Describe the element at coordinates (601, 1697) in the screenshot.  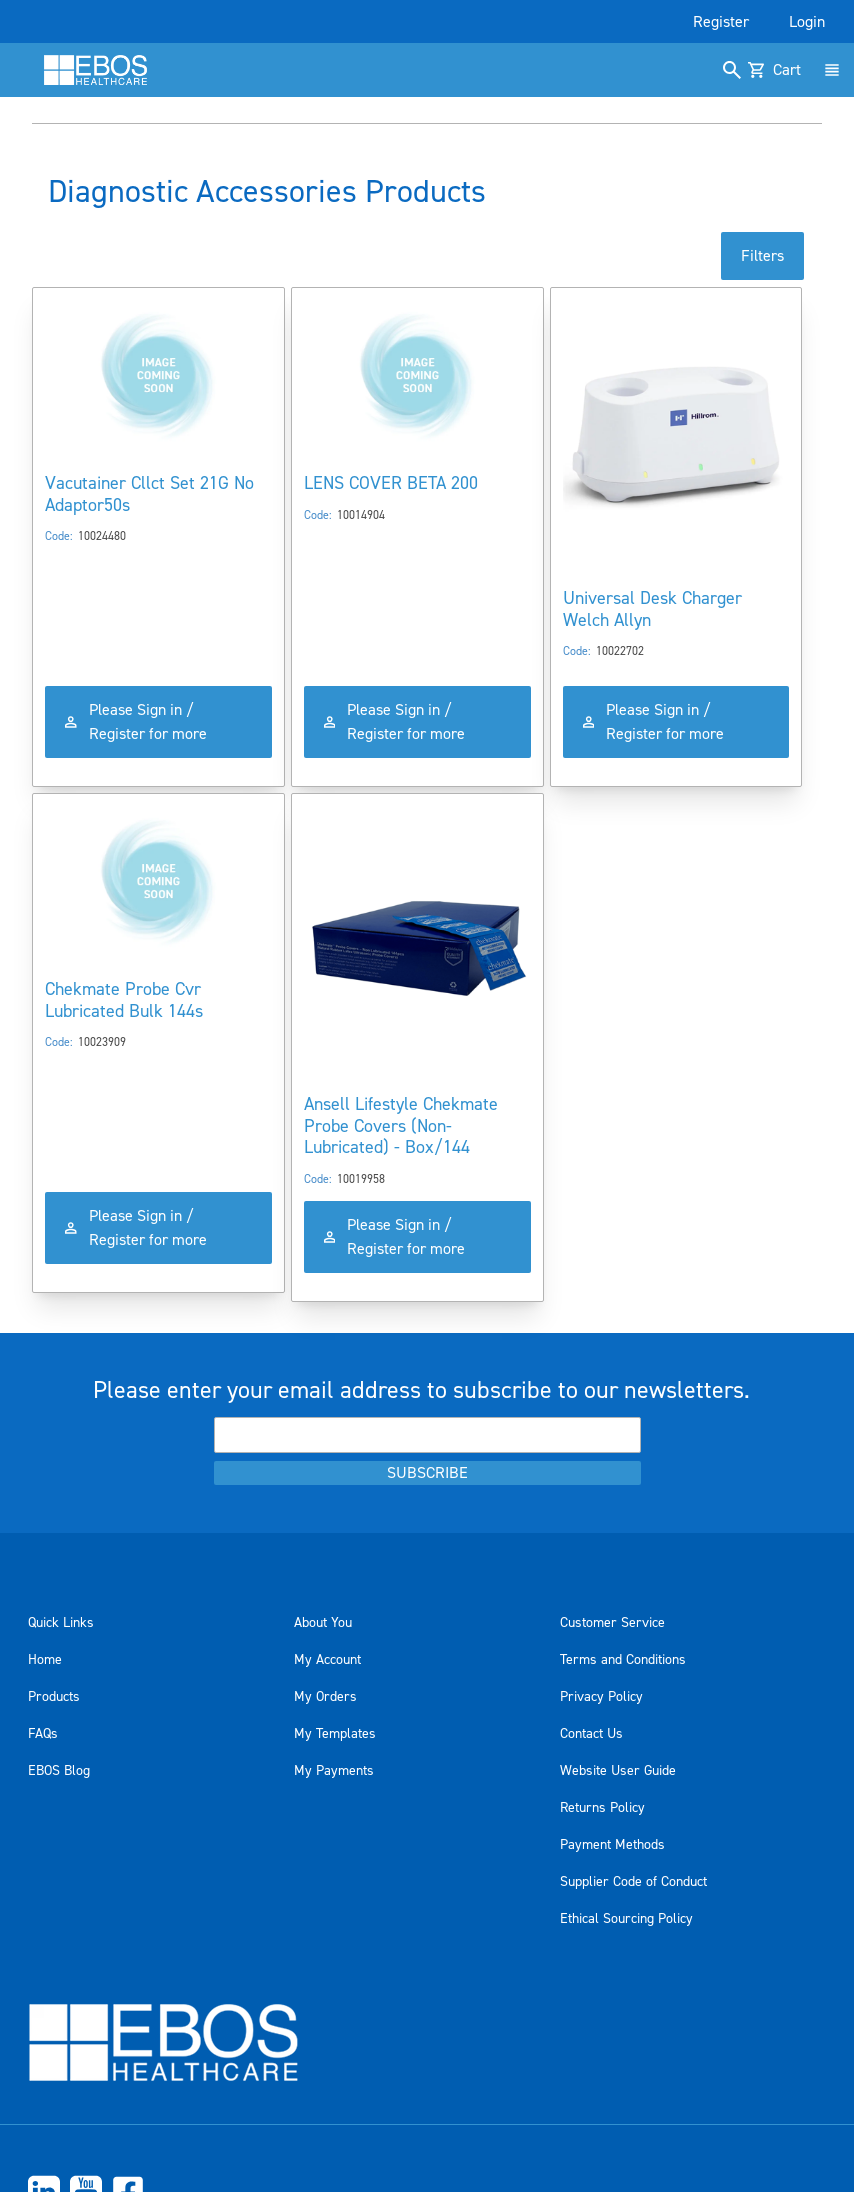
I see `Privacy Policy` at that location.